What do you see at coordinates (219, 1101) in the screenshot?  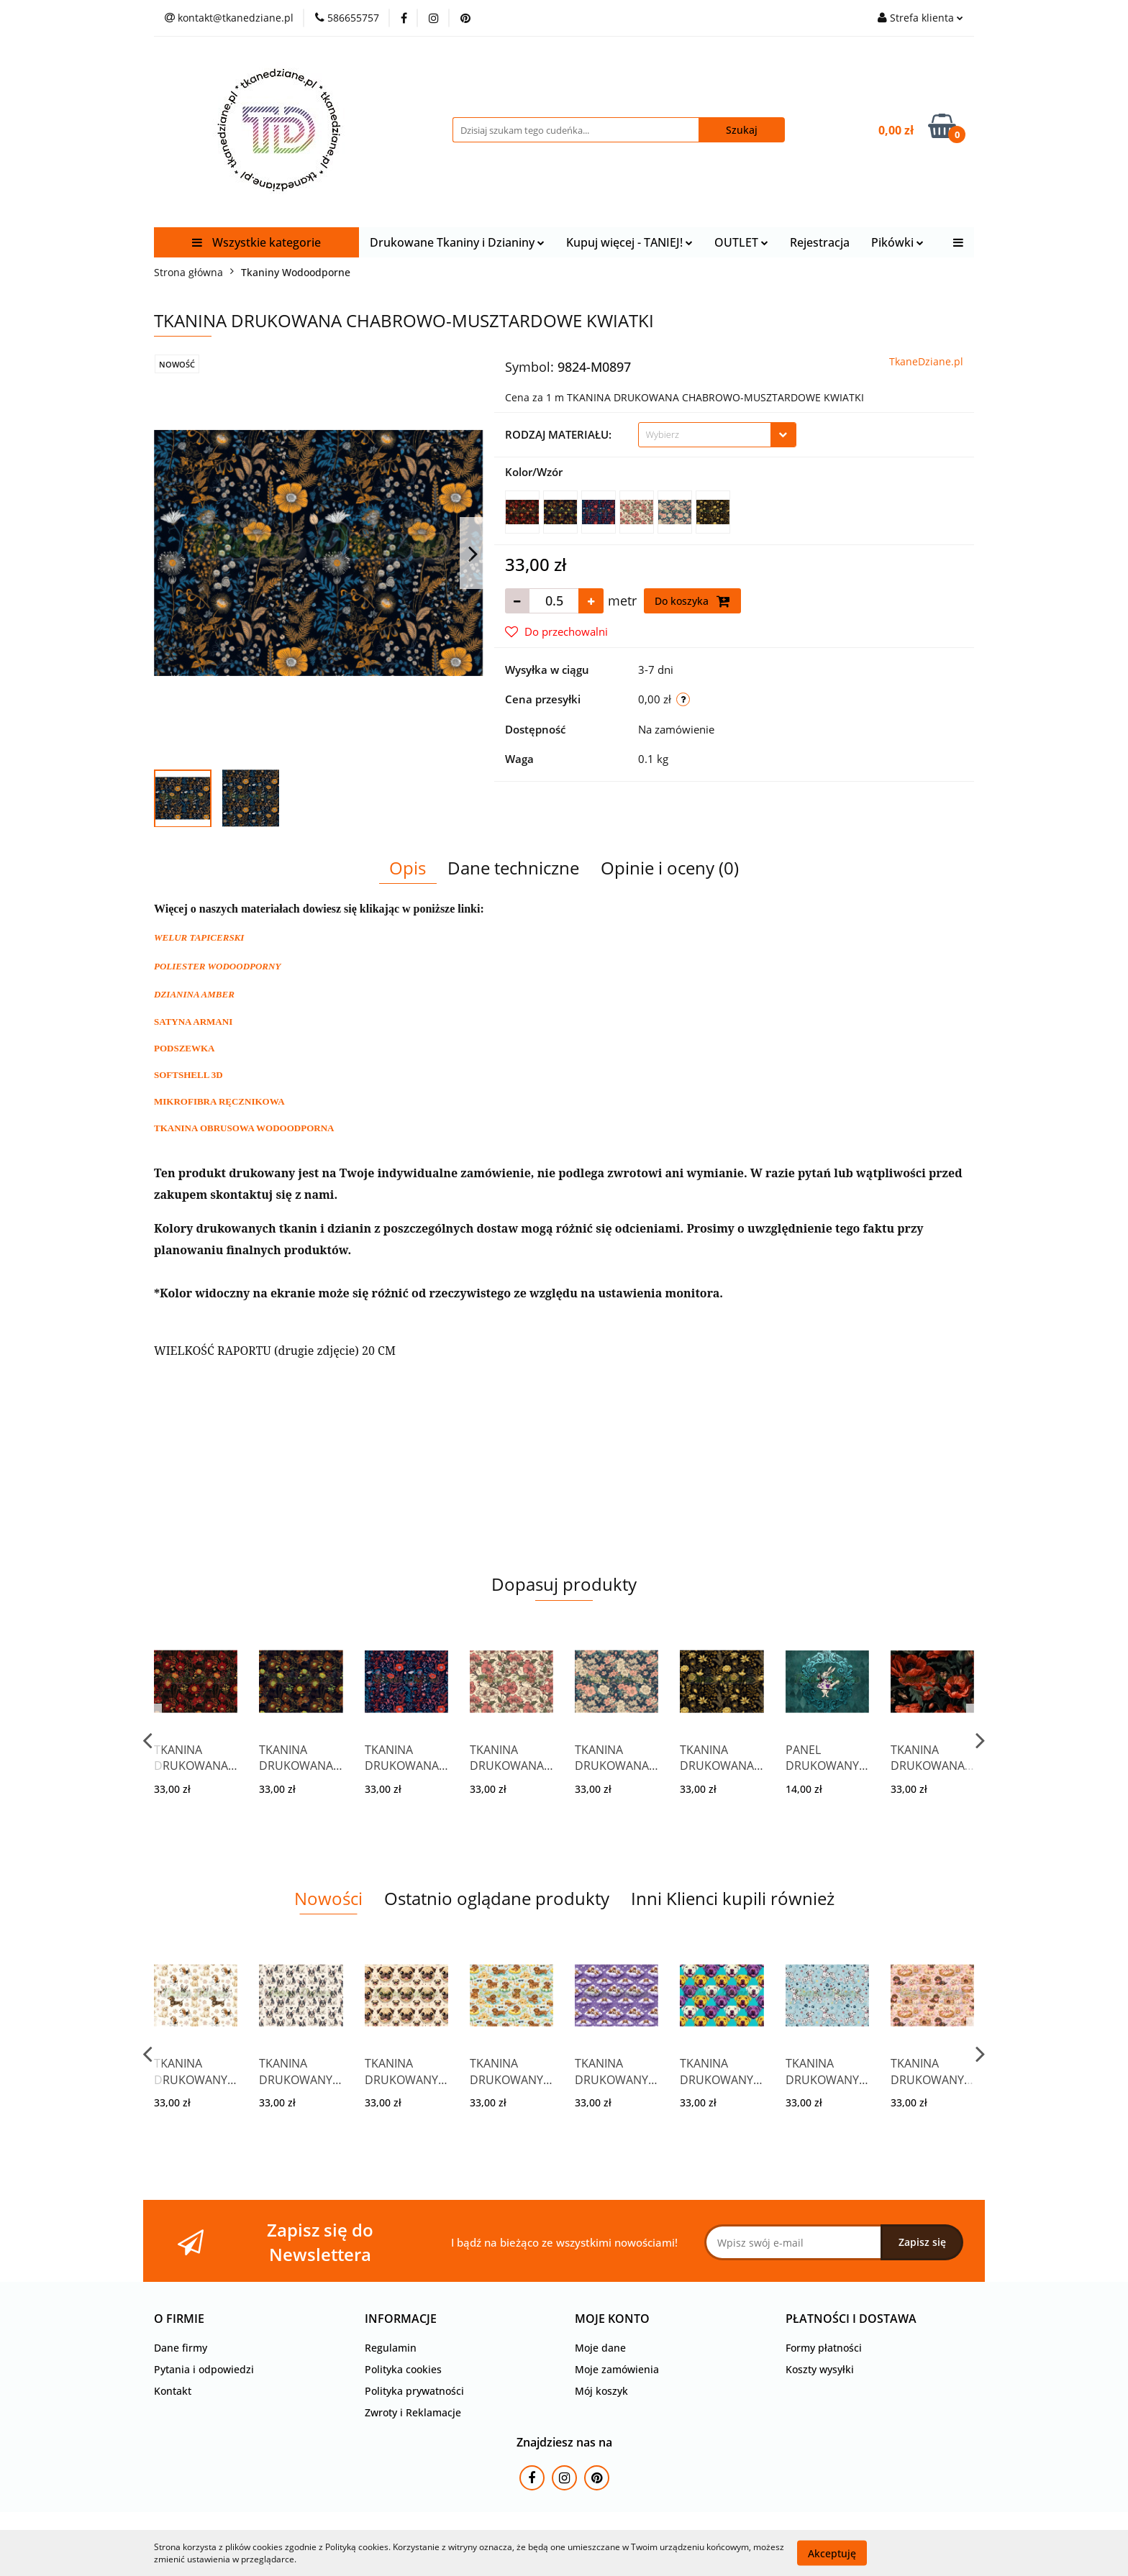 I see `MIKROFIBRA RĘCZNIKOWA` at bounding box center [219, 1101].